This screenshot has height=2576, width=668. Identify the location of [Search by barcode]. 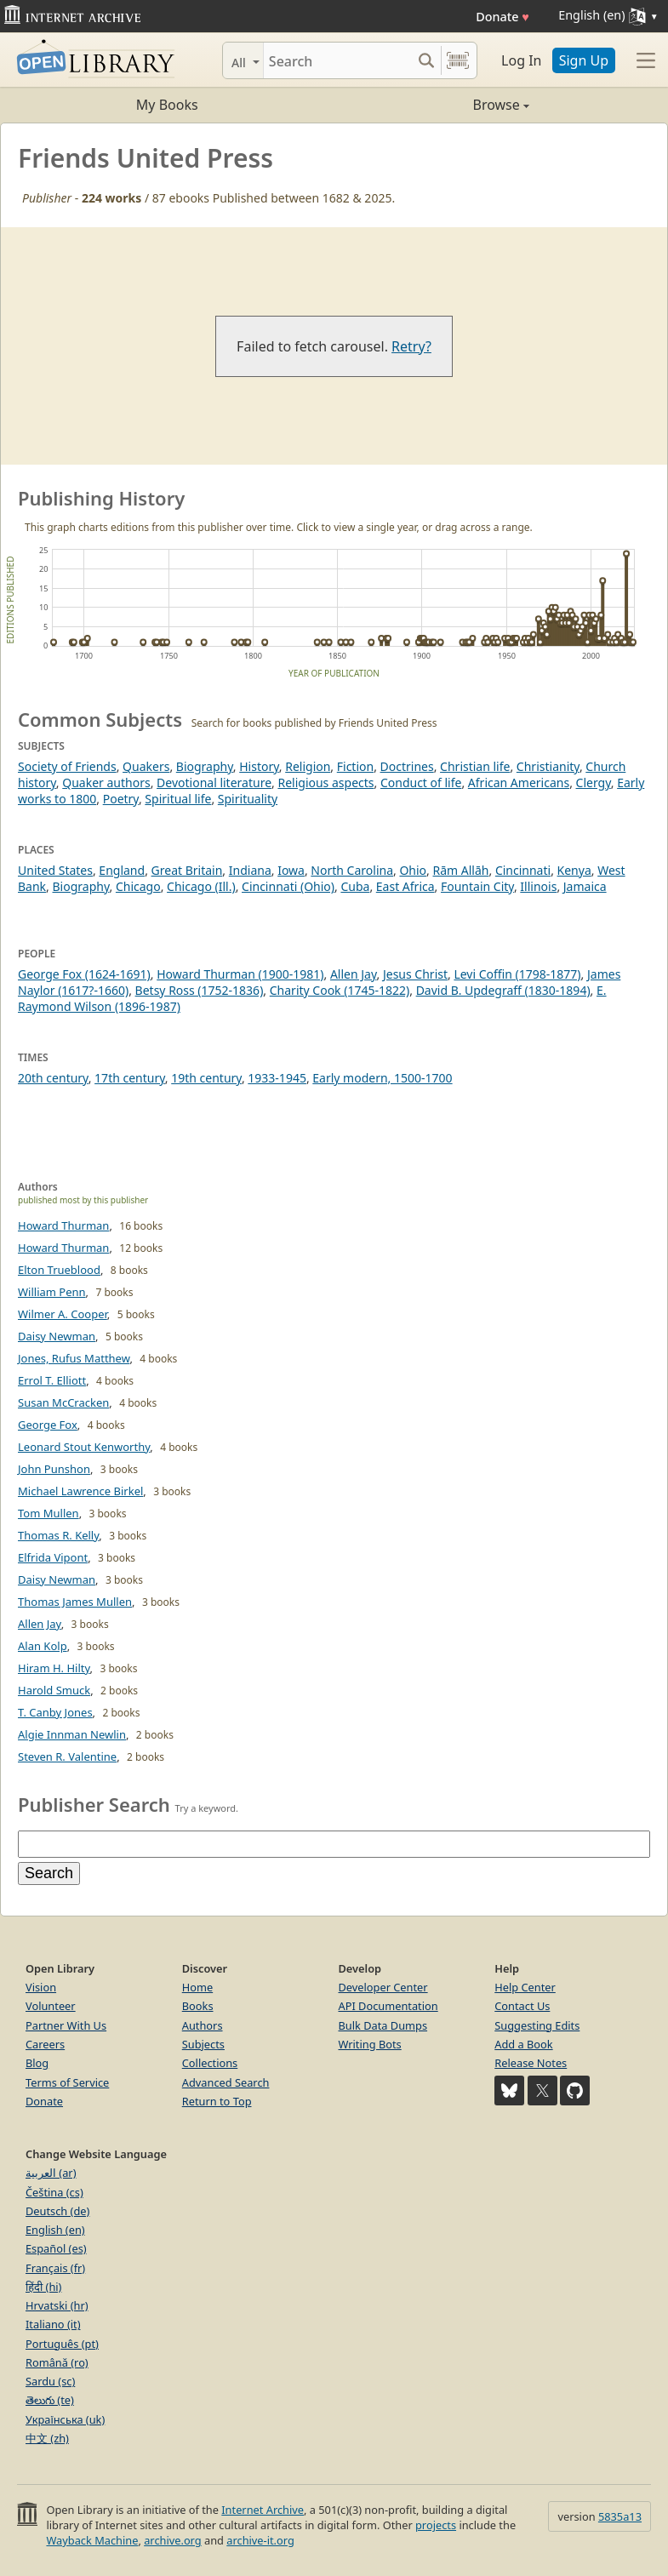
(458, 60).